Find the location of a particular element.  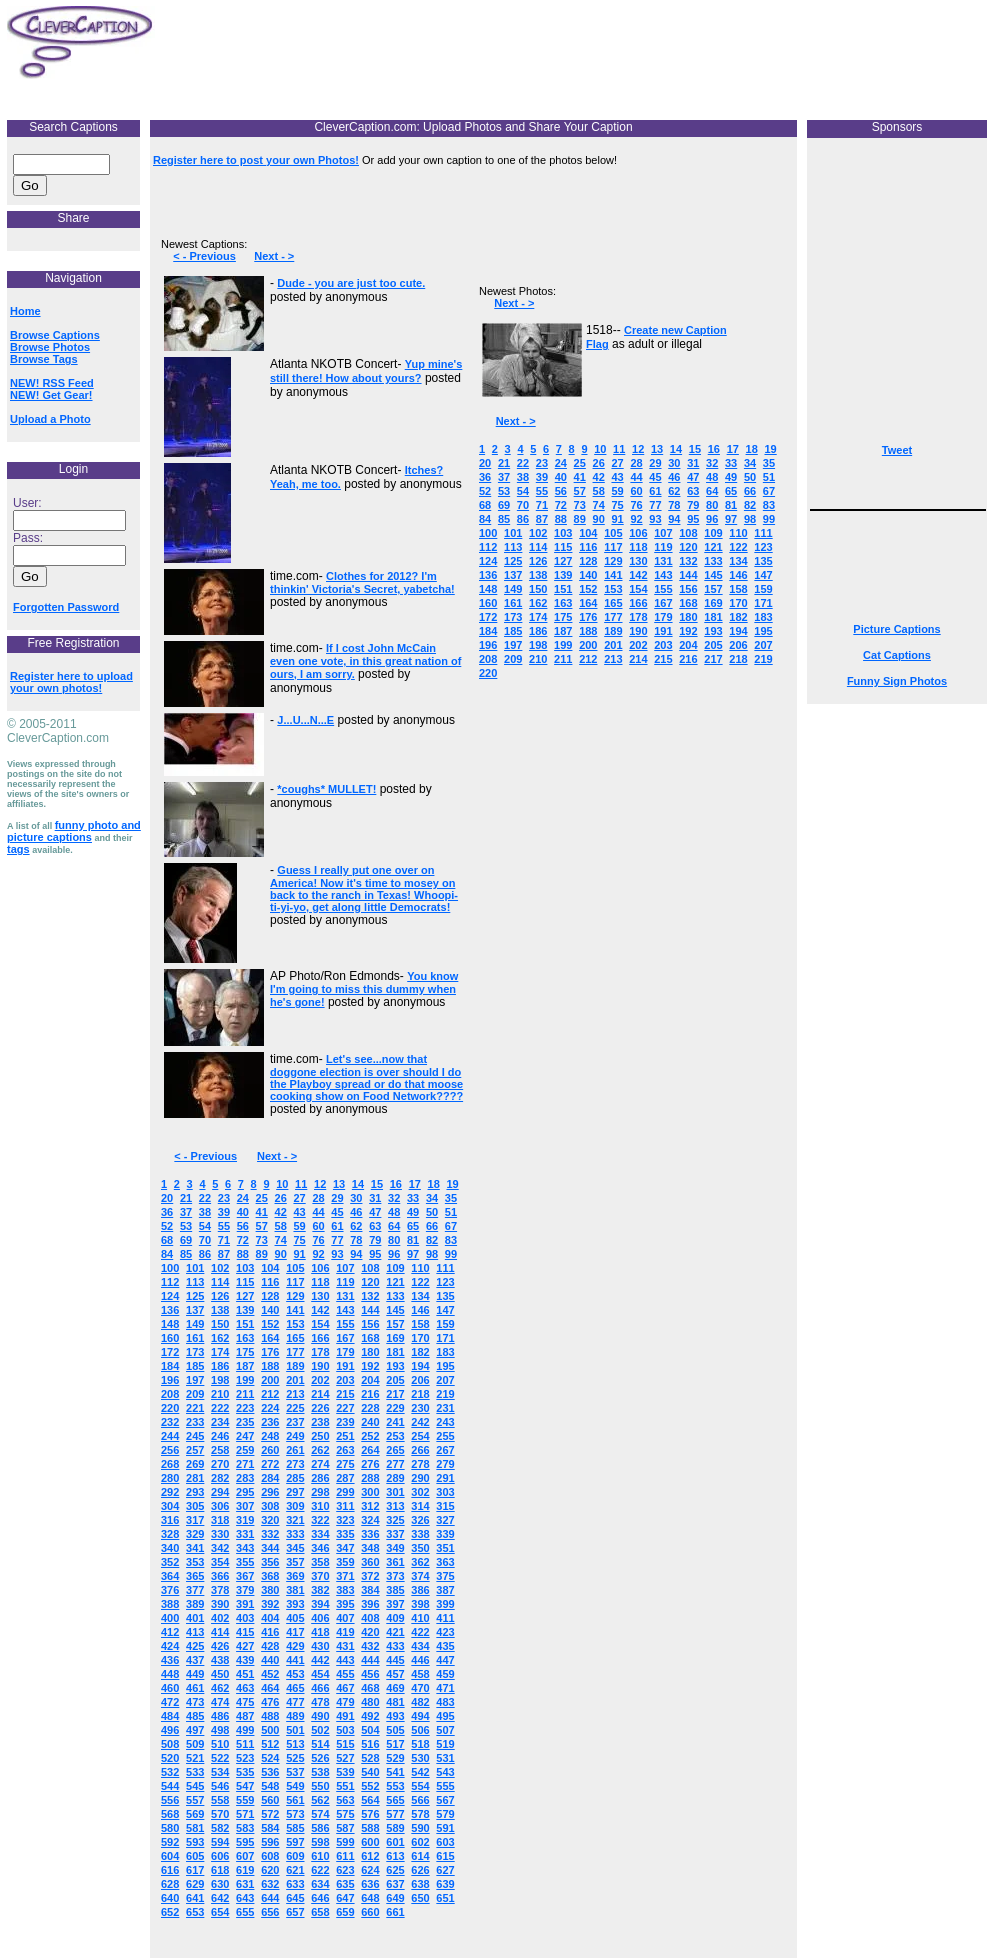

617 is located at coordinates (195, 1870).